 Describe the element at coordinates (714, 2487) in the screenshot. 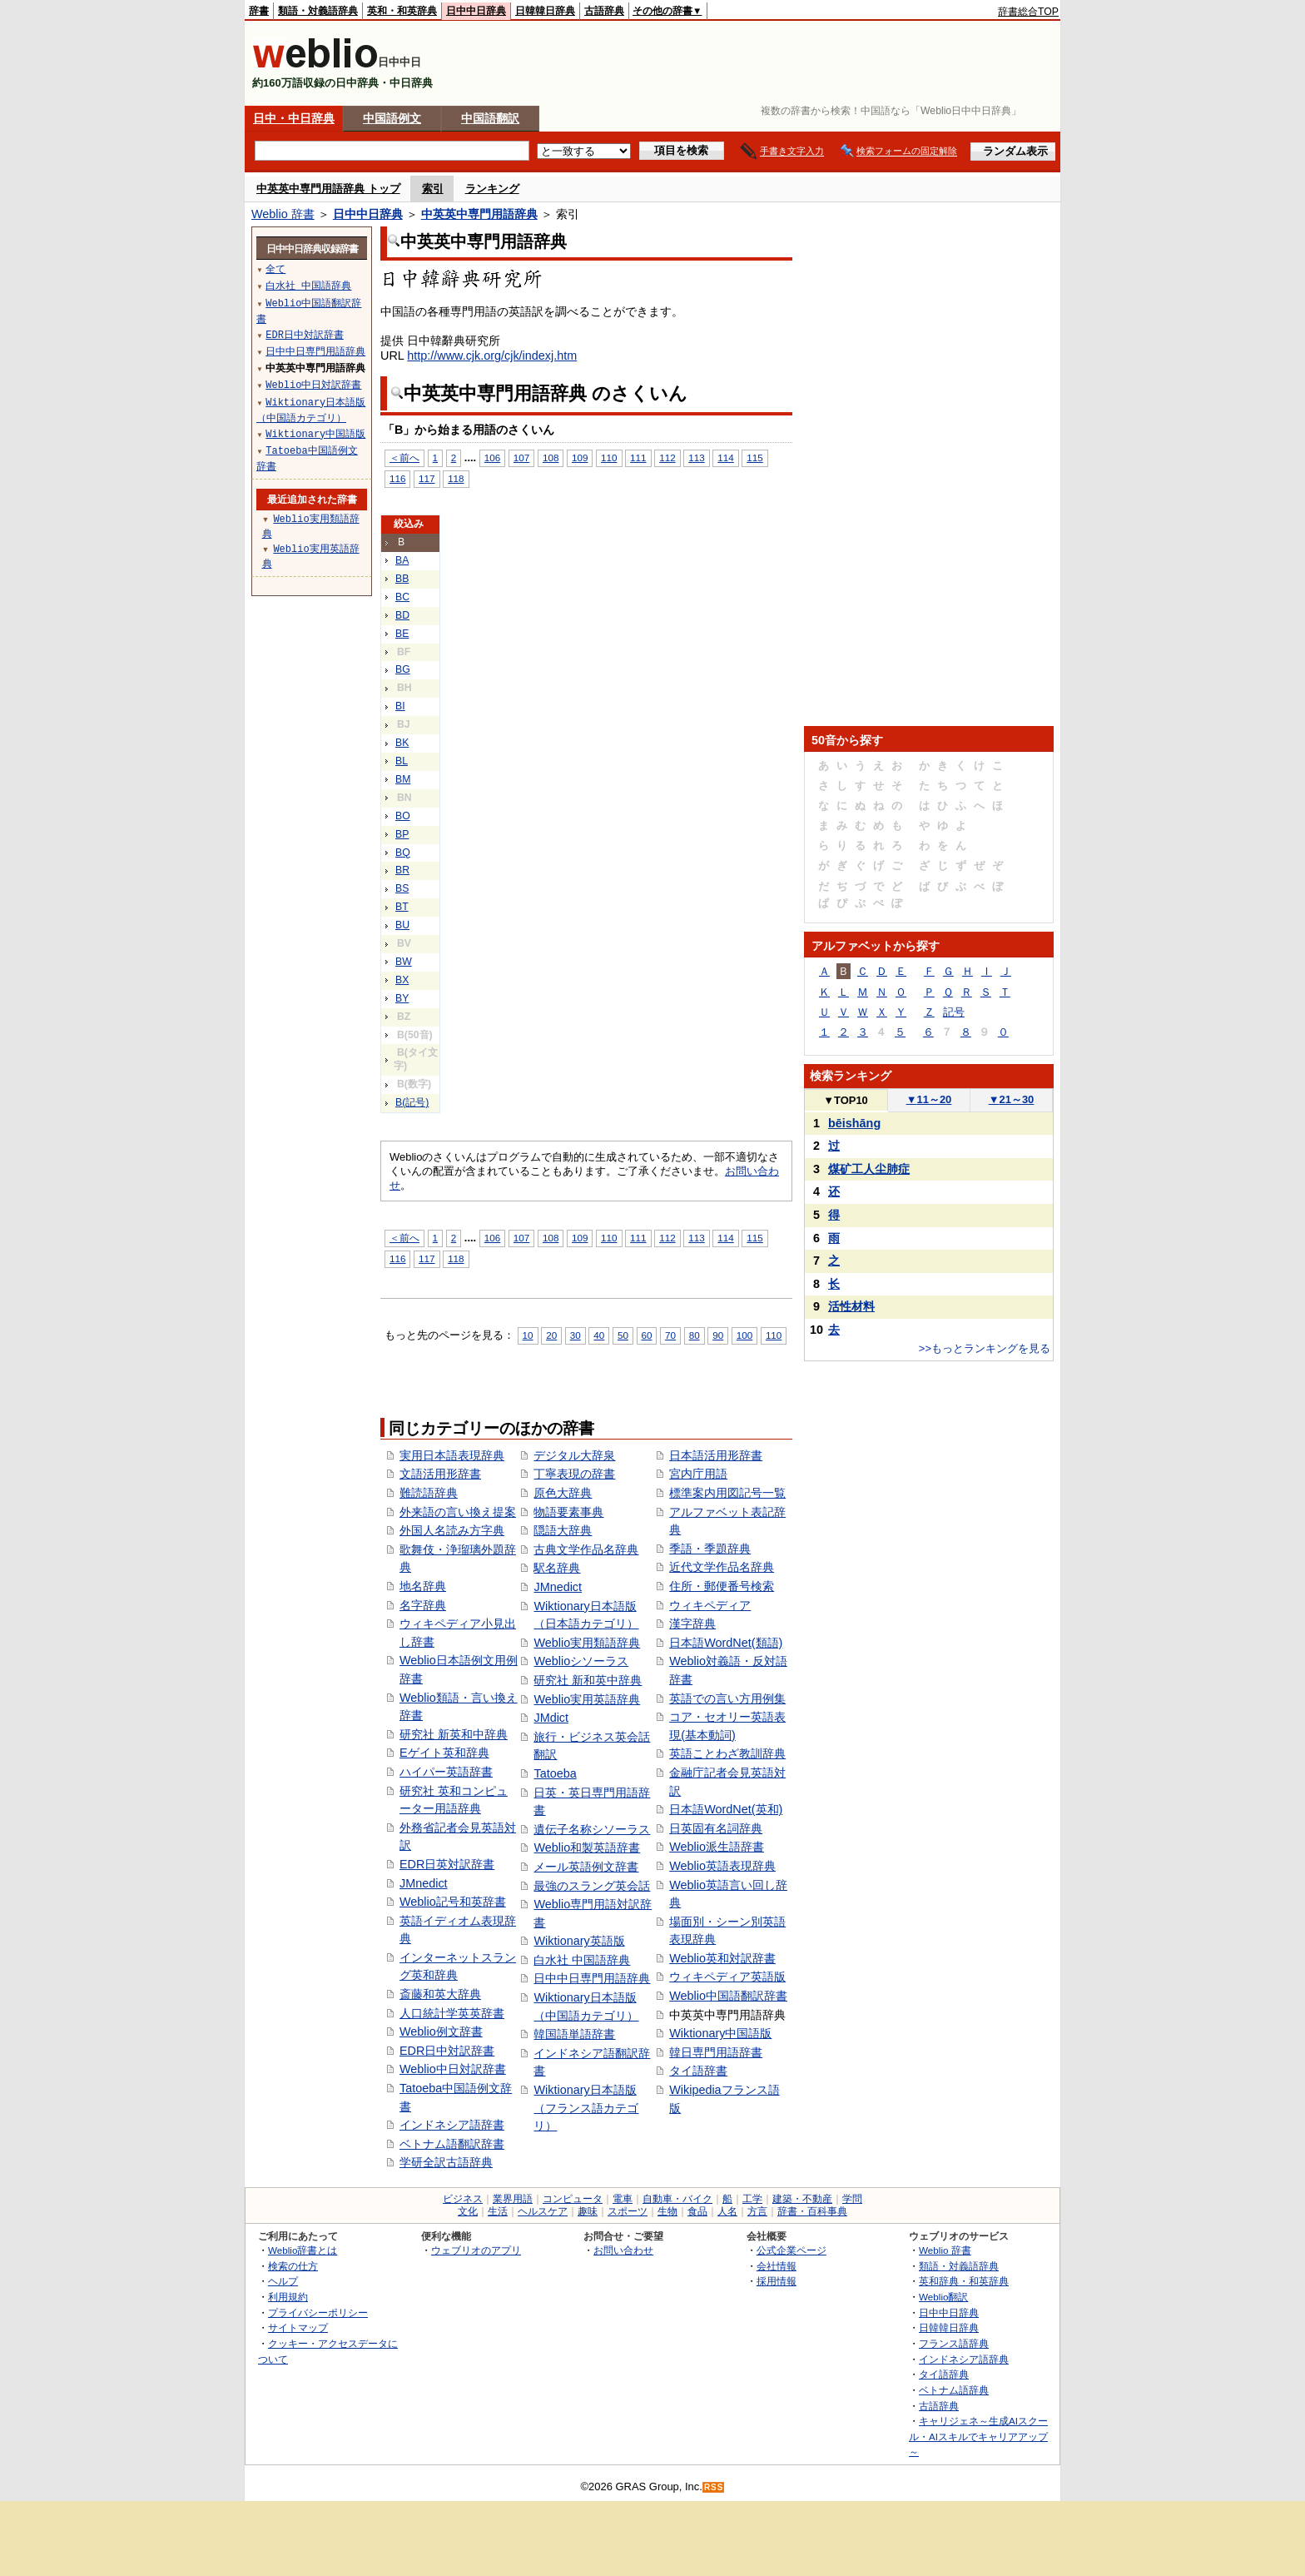

I see `RSS` at that location.